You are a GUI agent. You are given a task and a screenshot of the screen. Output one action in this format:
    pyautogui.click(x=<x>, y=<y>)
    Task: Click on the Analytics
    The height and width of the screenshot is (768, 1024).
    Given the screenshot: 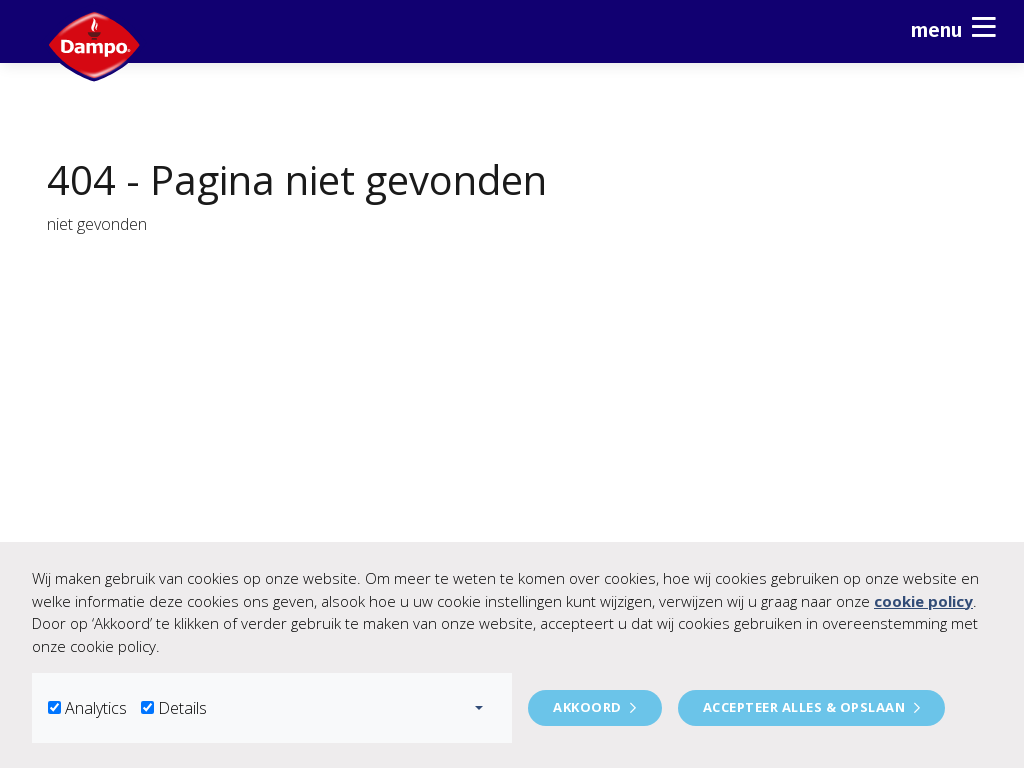 What is the action you would take?
    pyautogui.click(x=96, y=708)
    